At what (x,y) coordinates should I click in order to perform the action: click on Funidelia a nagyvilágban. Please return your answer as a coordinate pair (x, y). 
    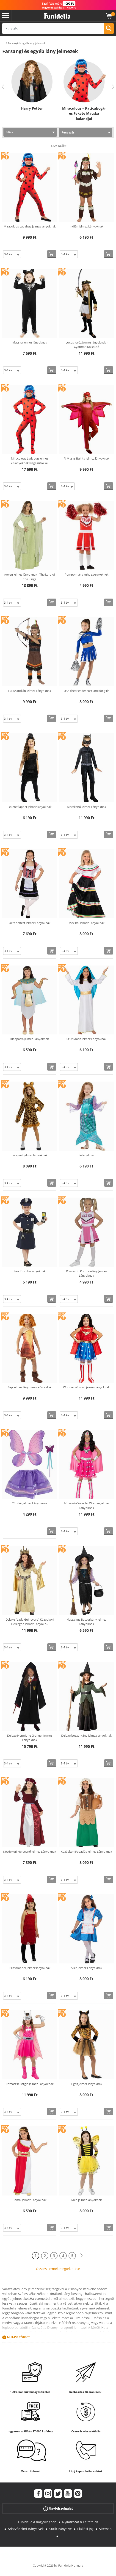
    Looking at the image, I should click on (37, 2522).